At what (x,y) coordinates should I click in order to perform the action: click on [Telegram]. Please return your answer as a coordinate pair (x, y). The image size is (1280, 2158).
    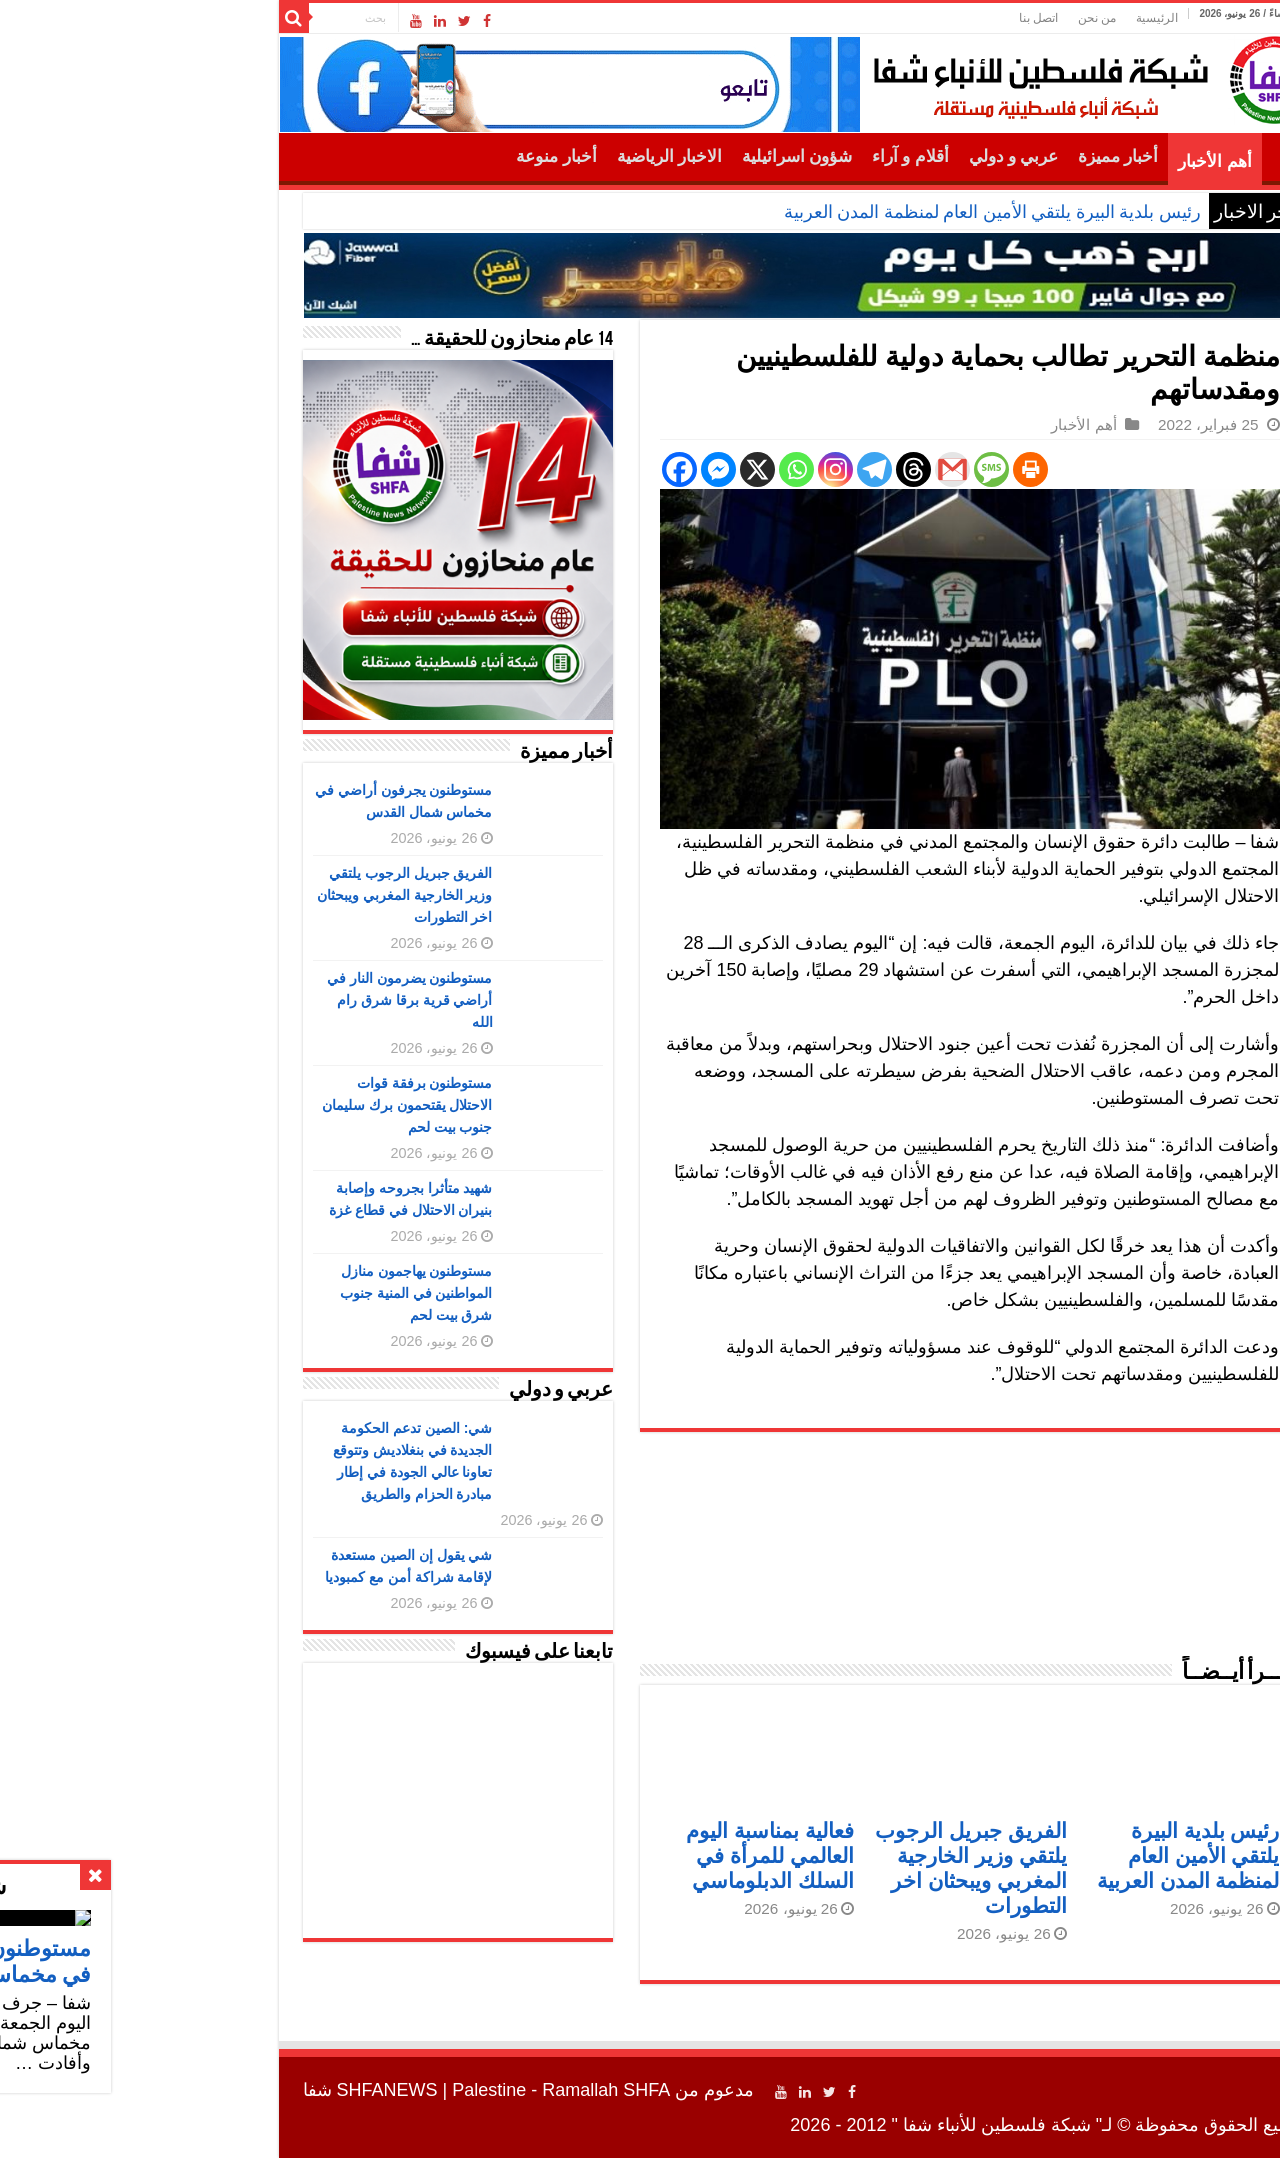
    Looking at the image, I should click on (713, 469).